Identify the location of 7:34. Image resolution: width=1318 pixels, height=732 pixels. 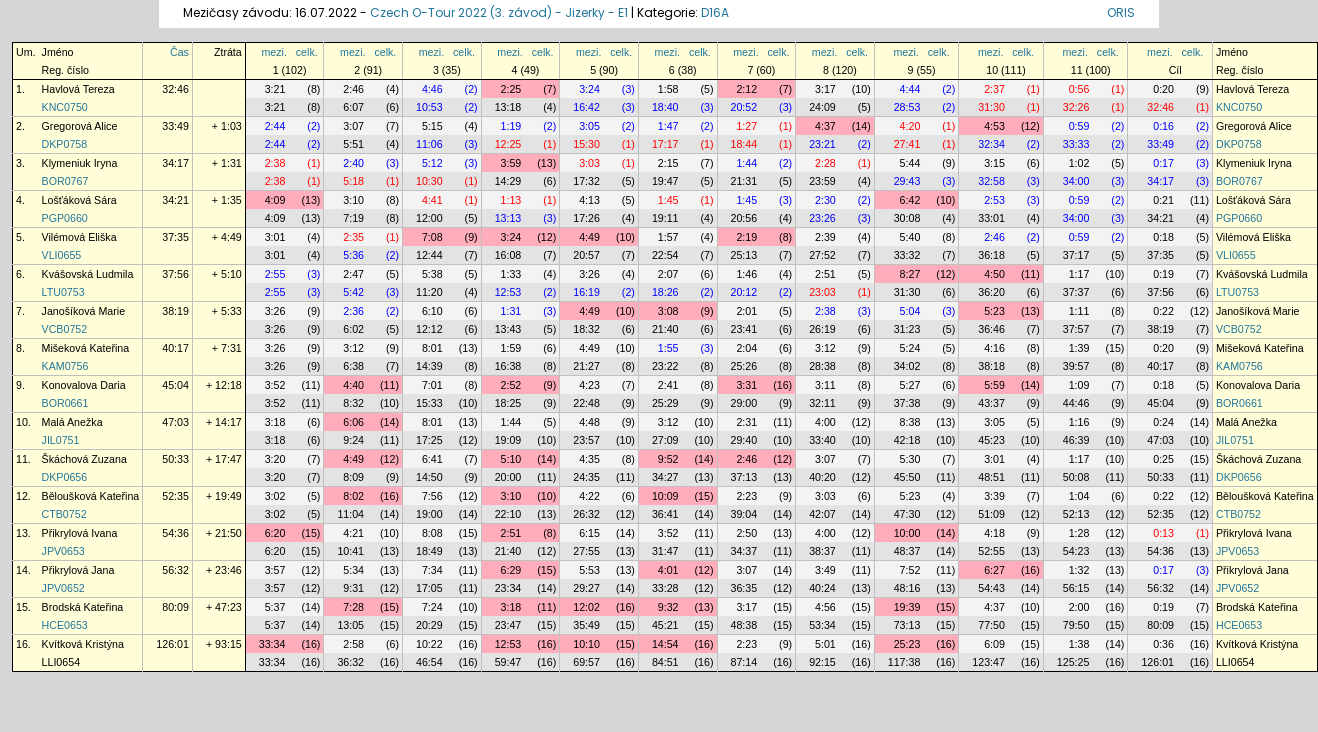
(432, 570).